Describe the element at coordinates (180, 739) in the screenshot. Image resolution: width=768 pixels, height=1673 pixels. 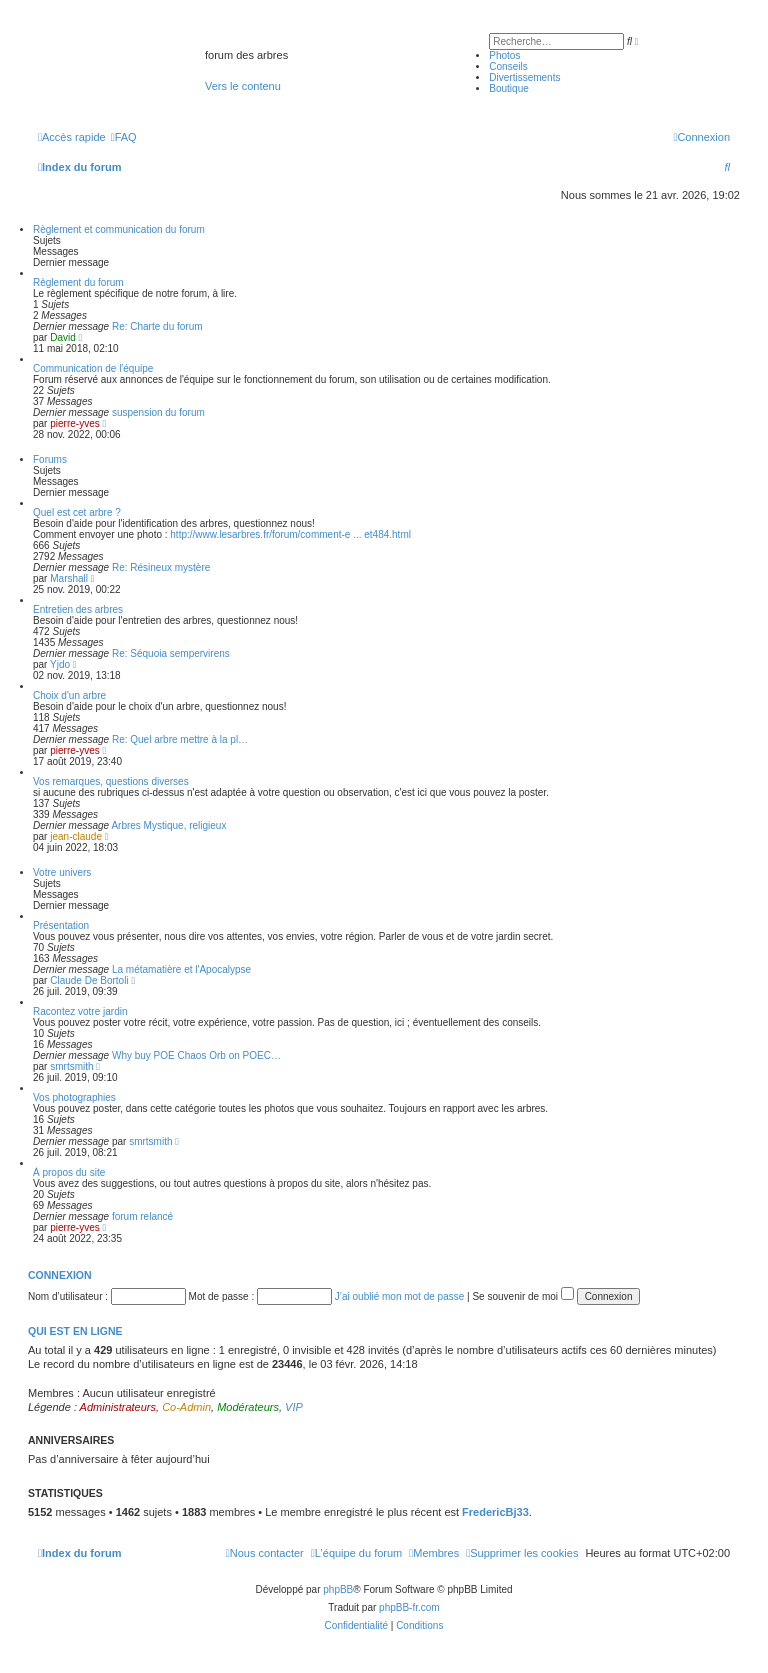
I see `Re: Quel arbre mettre à la pl…` at that location.